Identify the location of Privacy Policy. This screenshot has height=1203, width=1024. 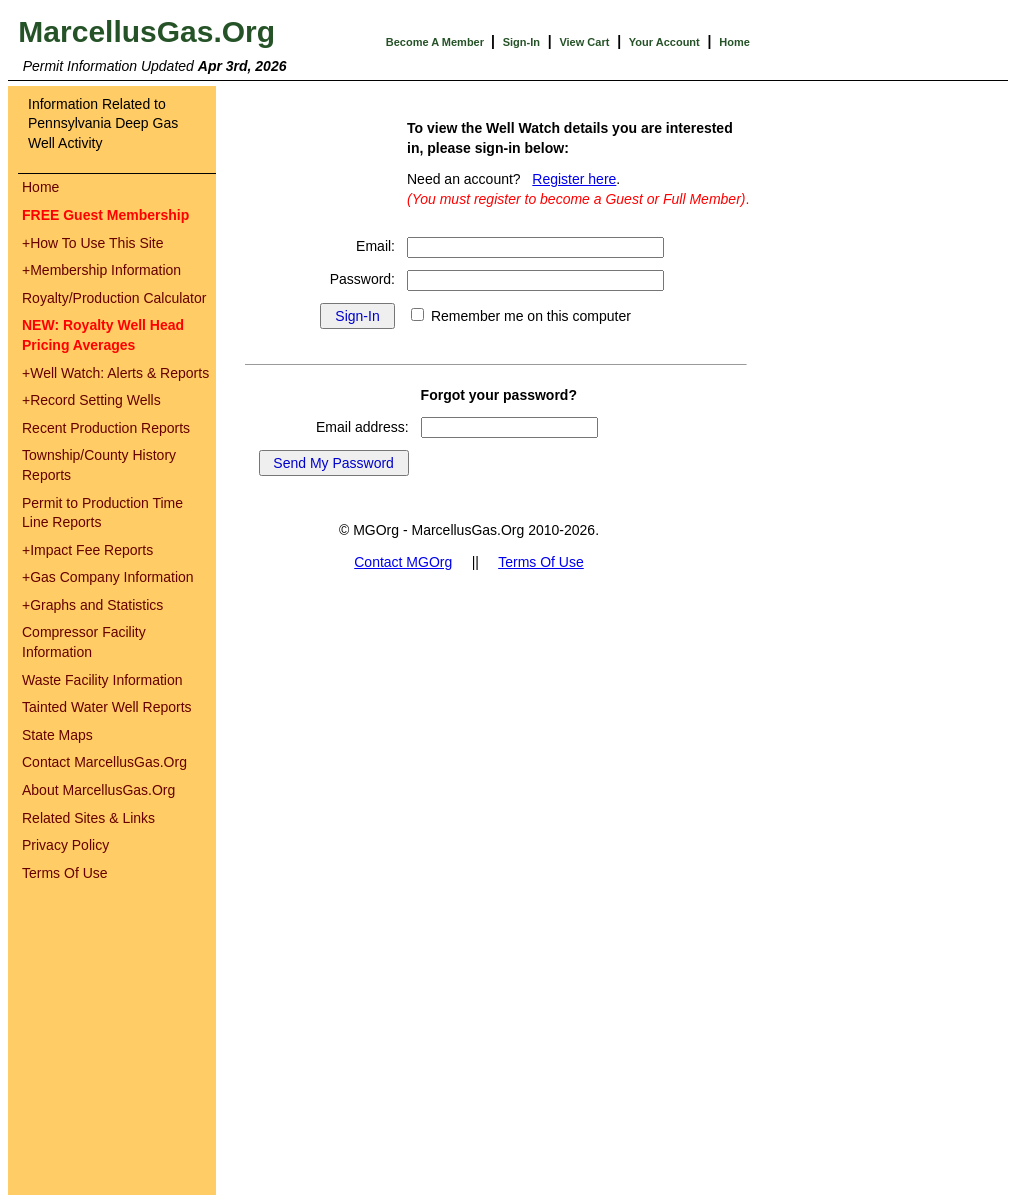
(65, 845).